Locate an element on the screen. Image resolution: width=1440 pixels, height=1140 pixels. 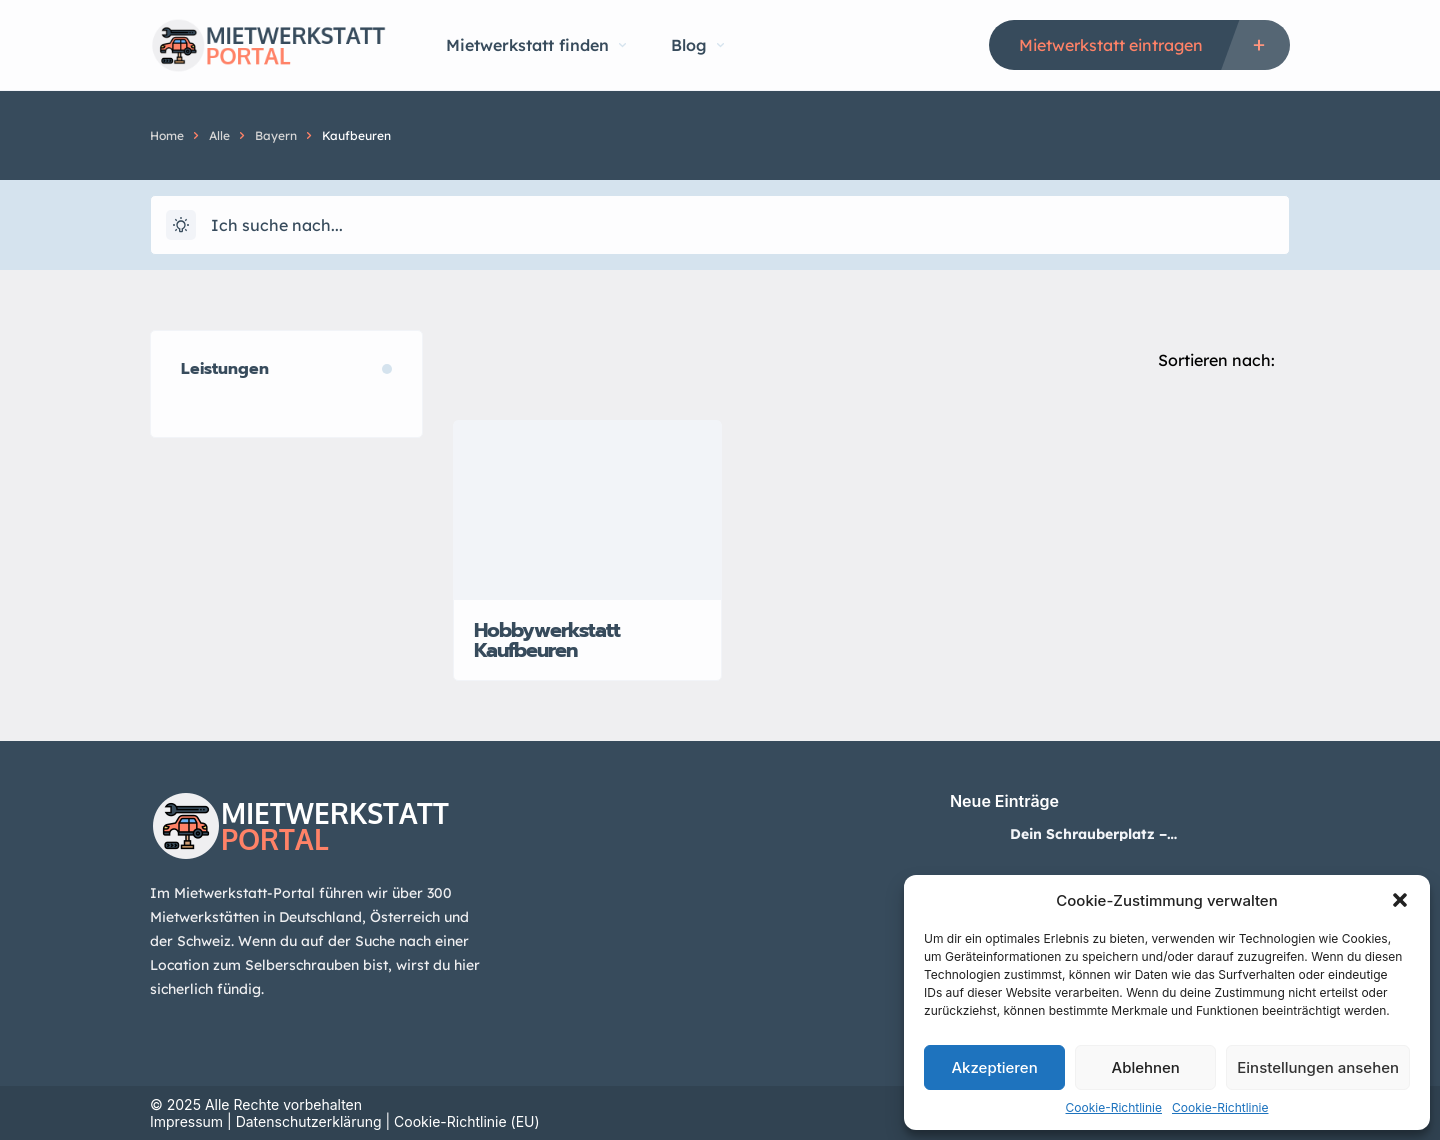
Bayern is located at coordinates (276, 135).